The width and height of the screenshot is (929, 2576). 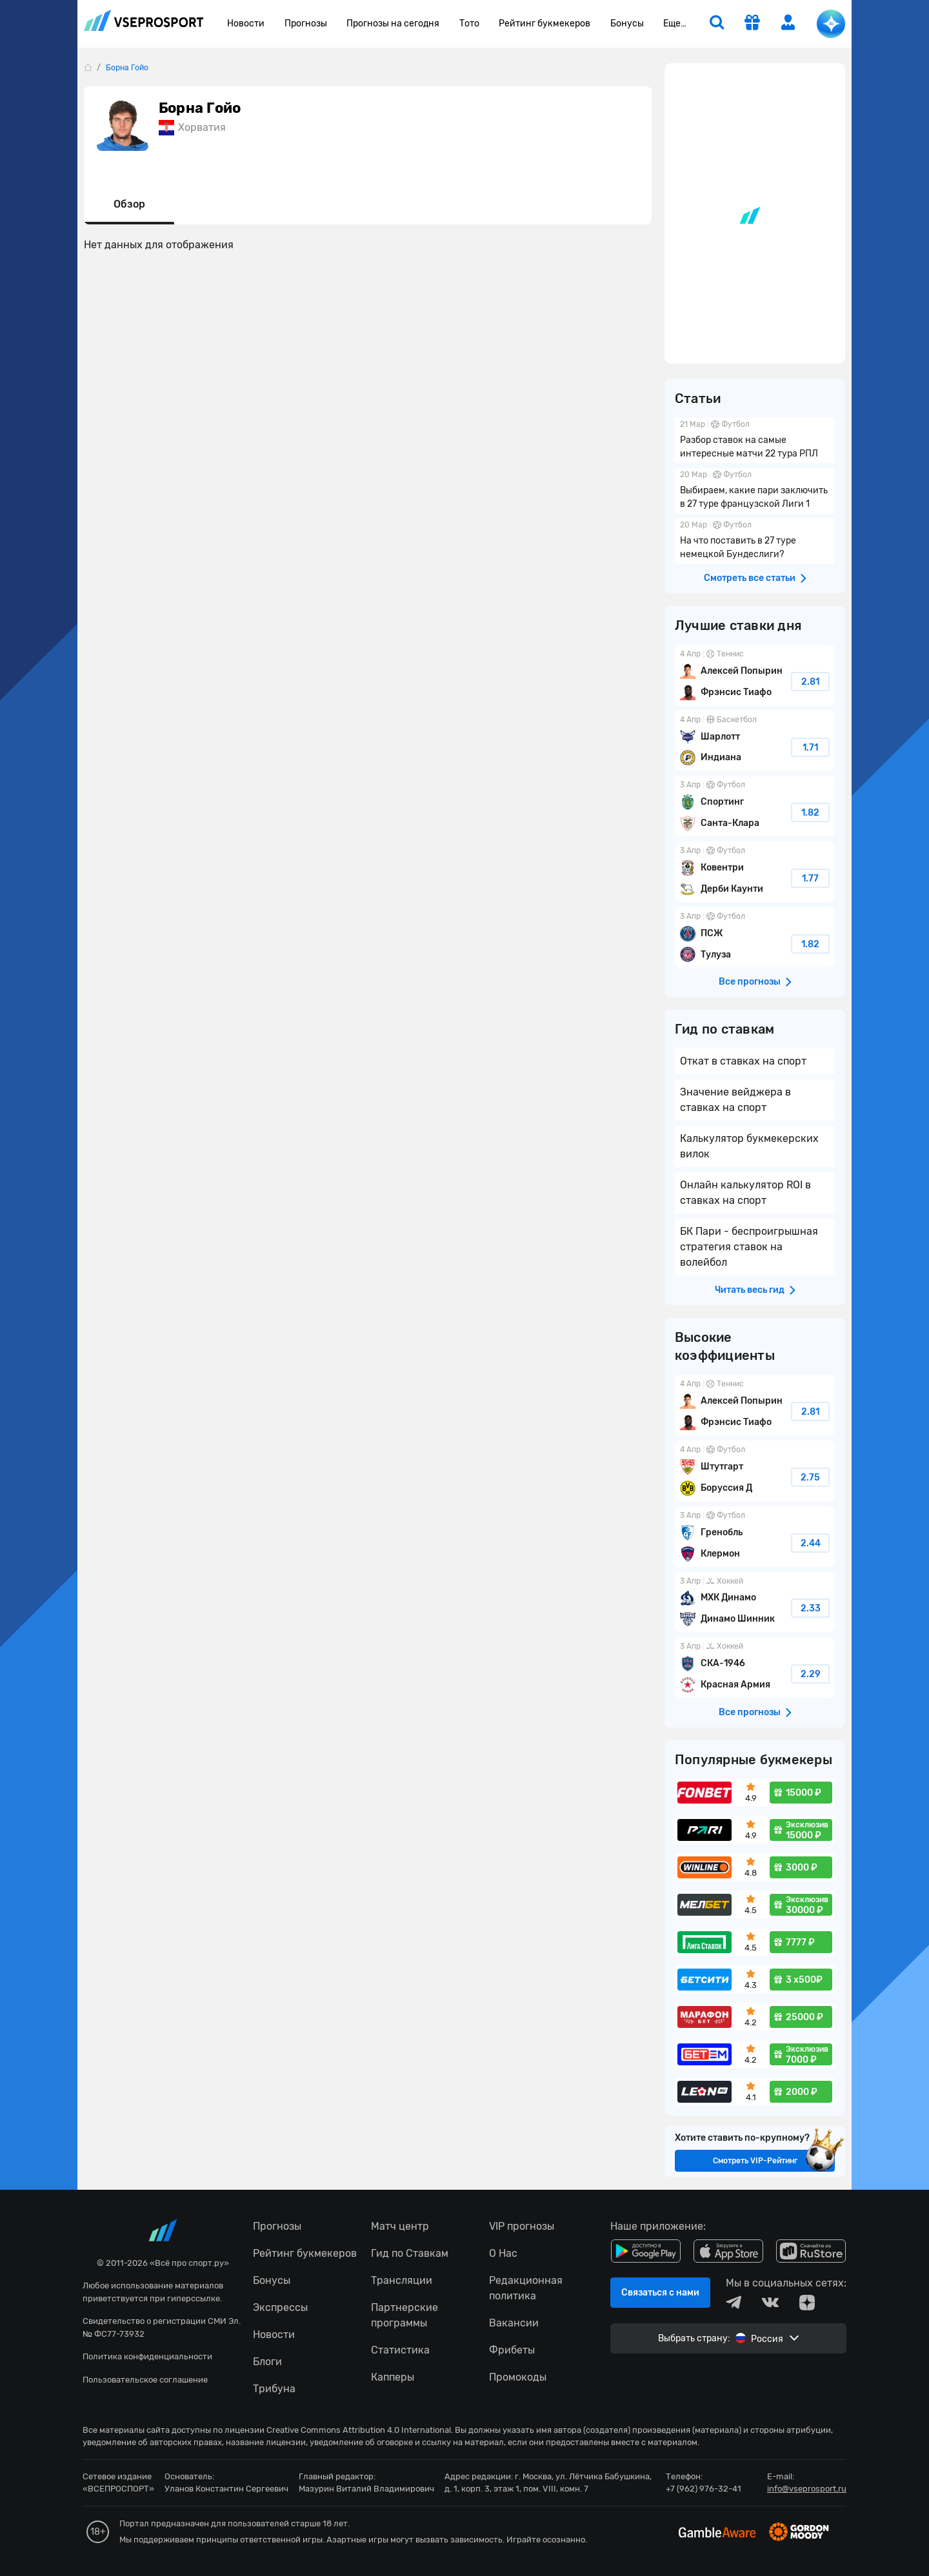 What do you see at coordinates (517, 2377) in the screenshot?
I see `Промокоды` at bounding box center [517, 2377].